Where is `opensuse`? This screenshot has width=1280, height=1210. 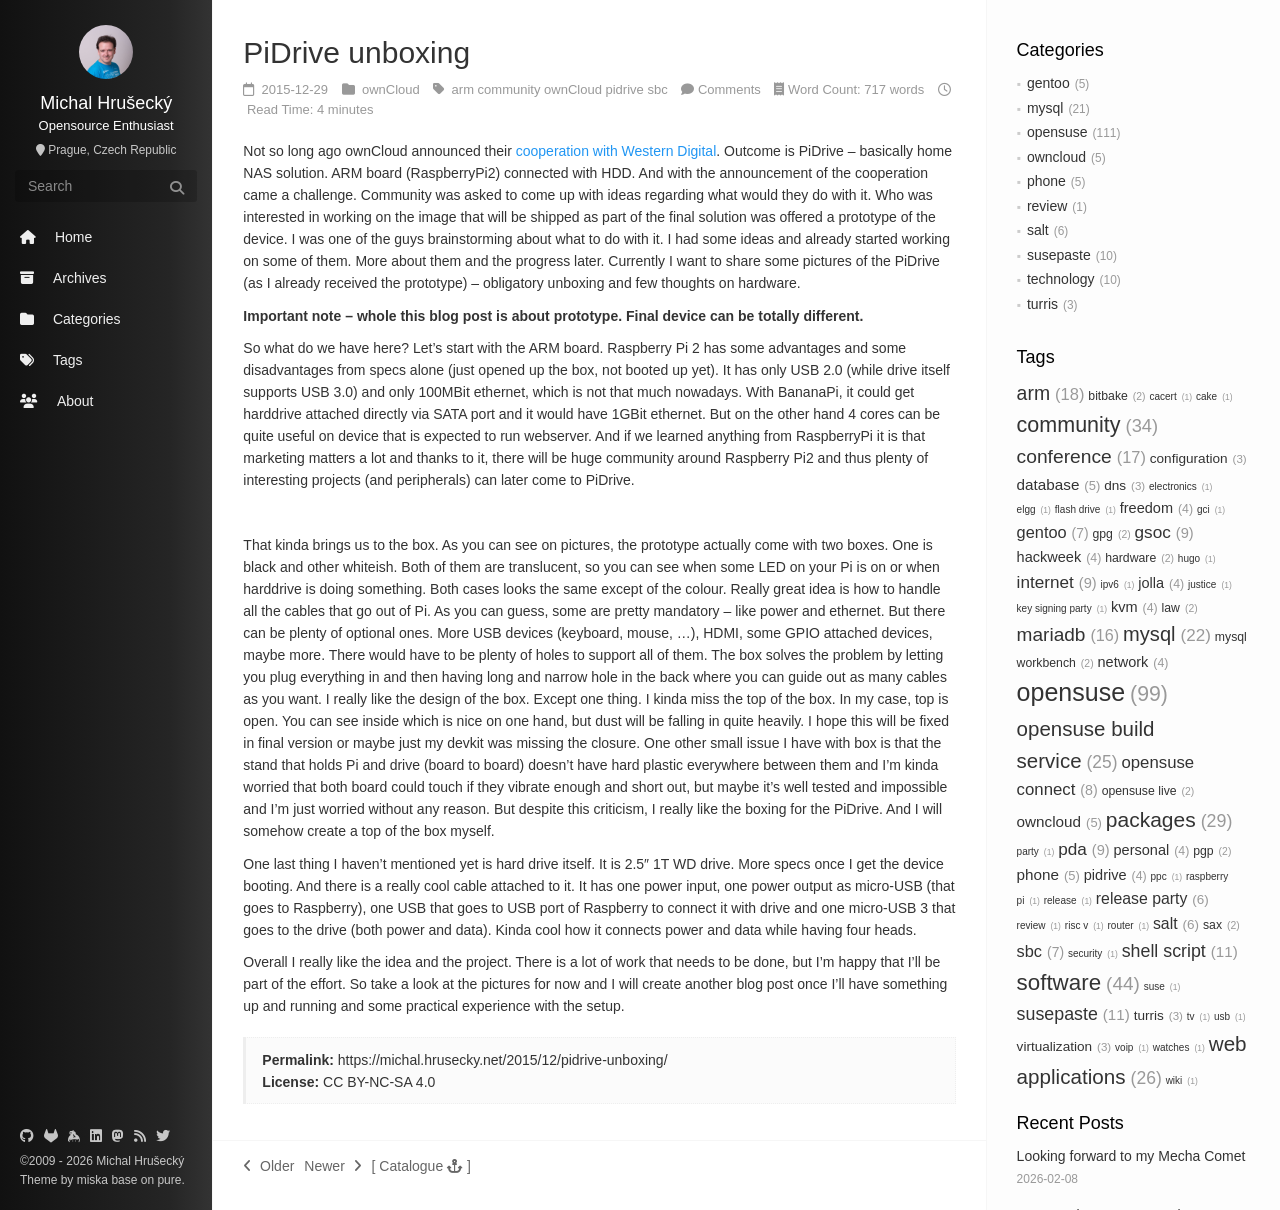
opensuse is located at coordinates (1057, 132).